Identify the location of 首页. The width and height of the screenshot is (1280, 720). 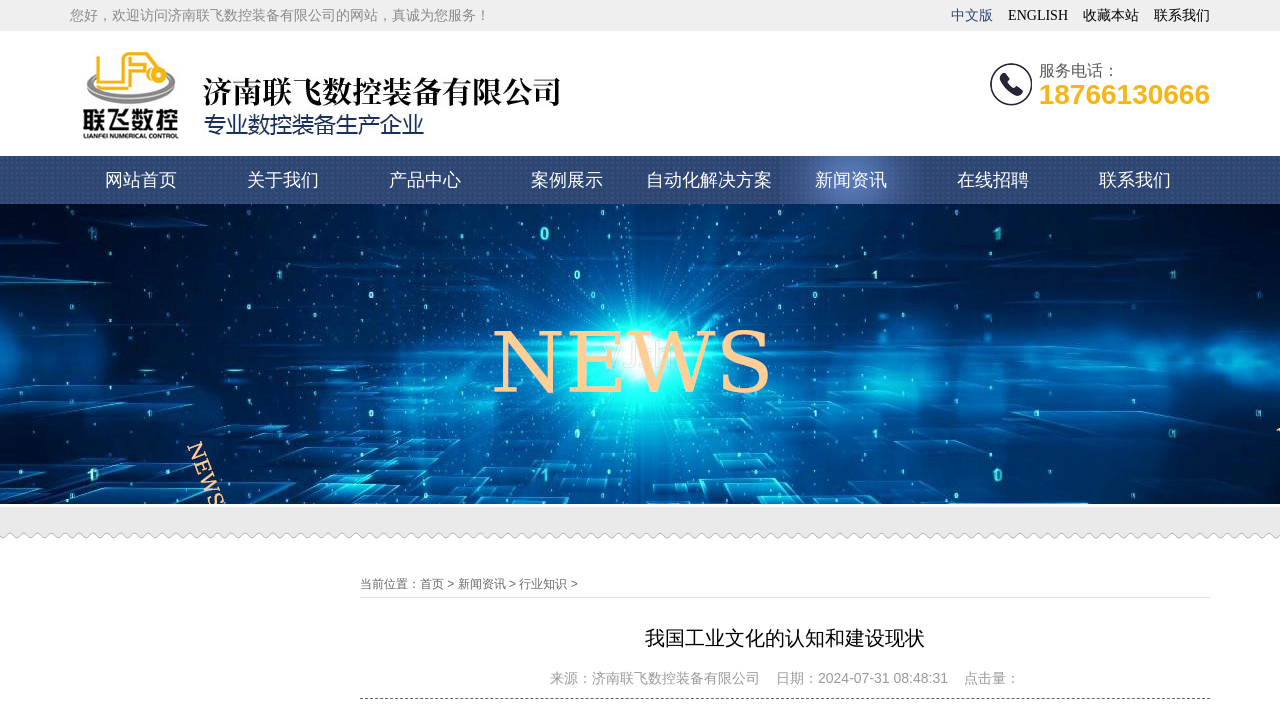
(432, 584).